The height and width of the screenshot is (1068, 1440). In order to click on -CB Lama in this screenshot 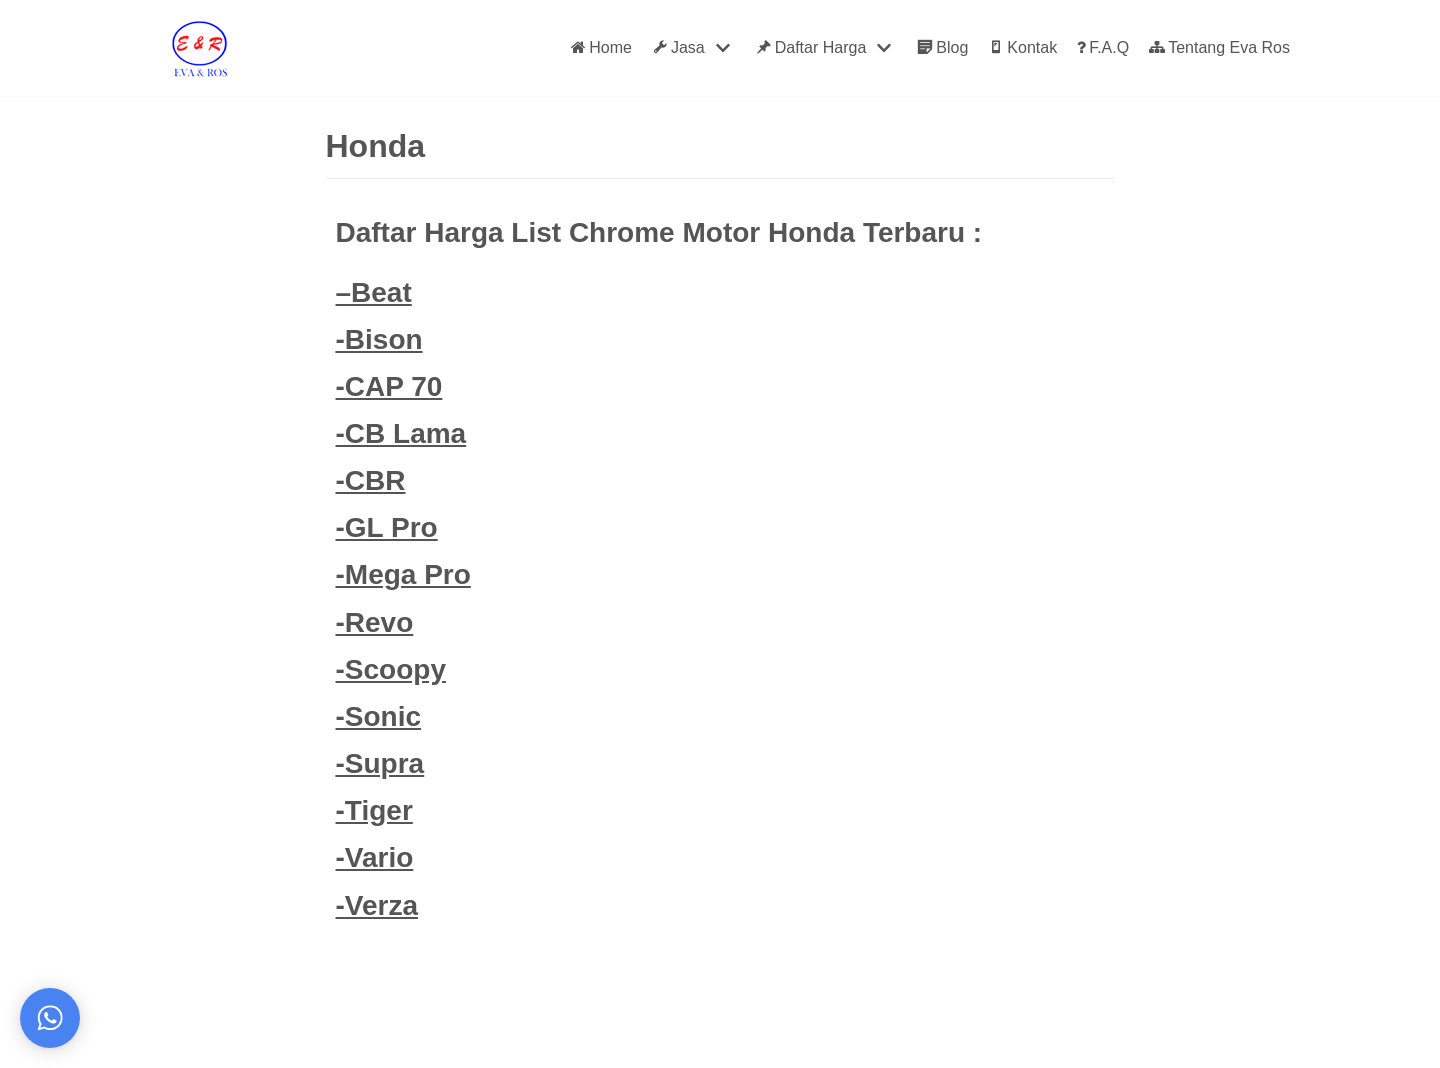, I will do `click(401, 433)`.